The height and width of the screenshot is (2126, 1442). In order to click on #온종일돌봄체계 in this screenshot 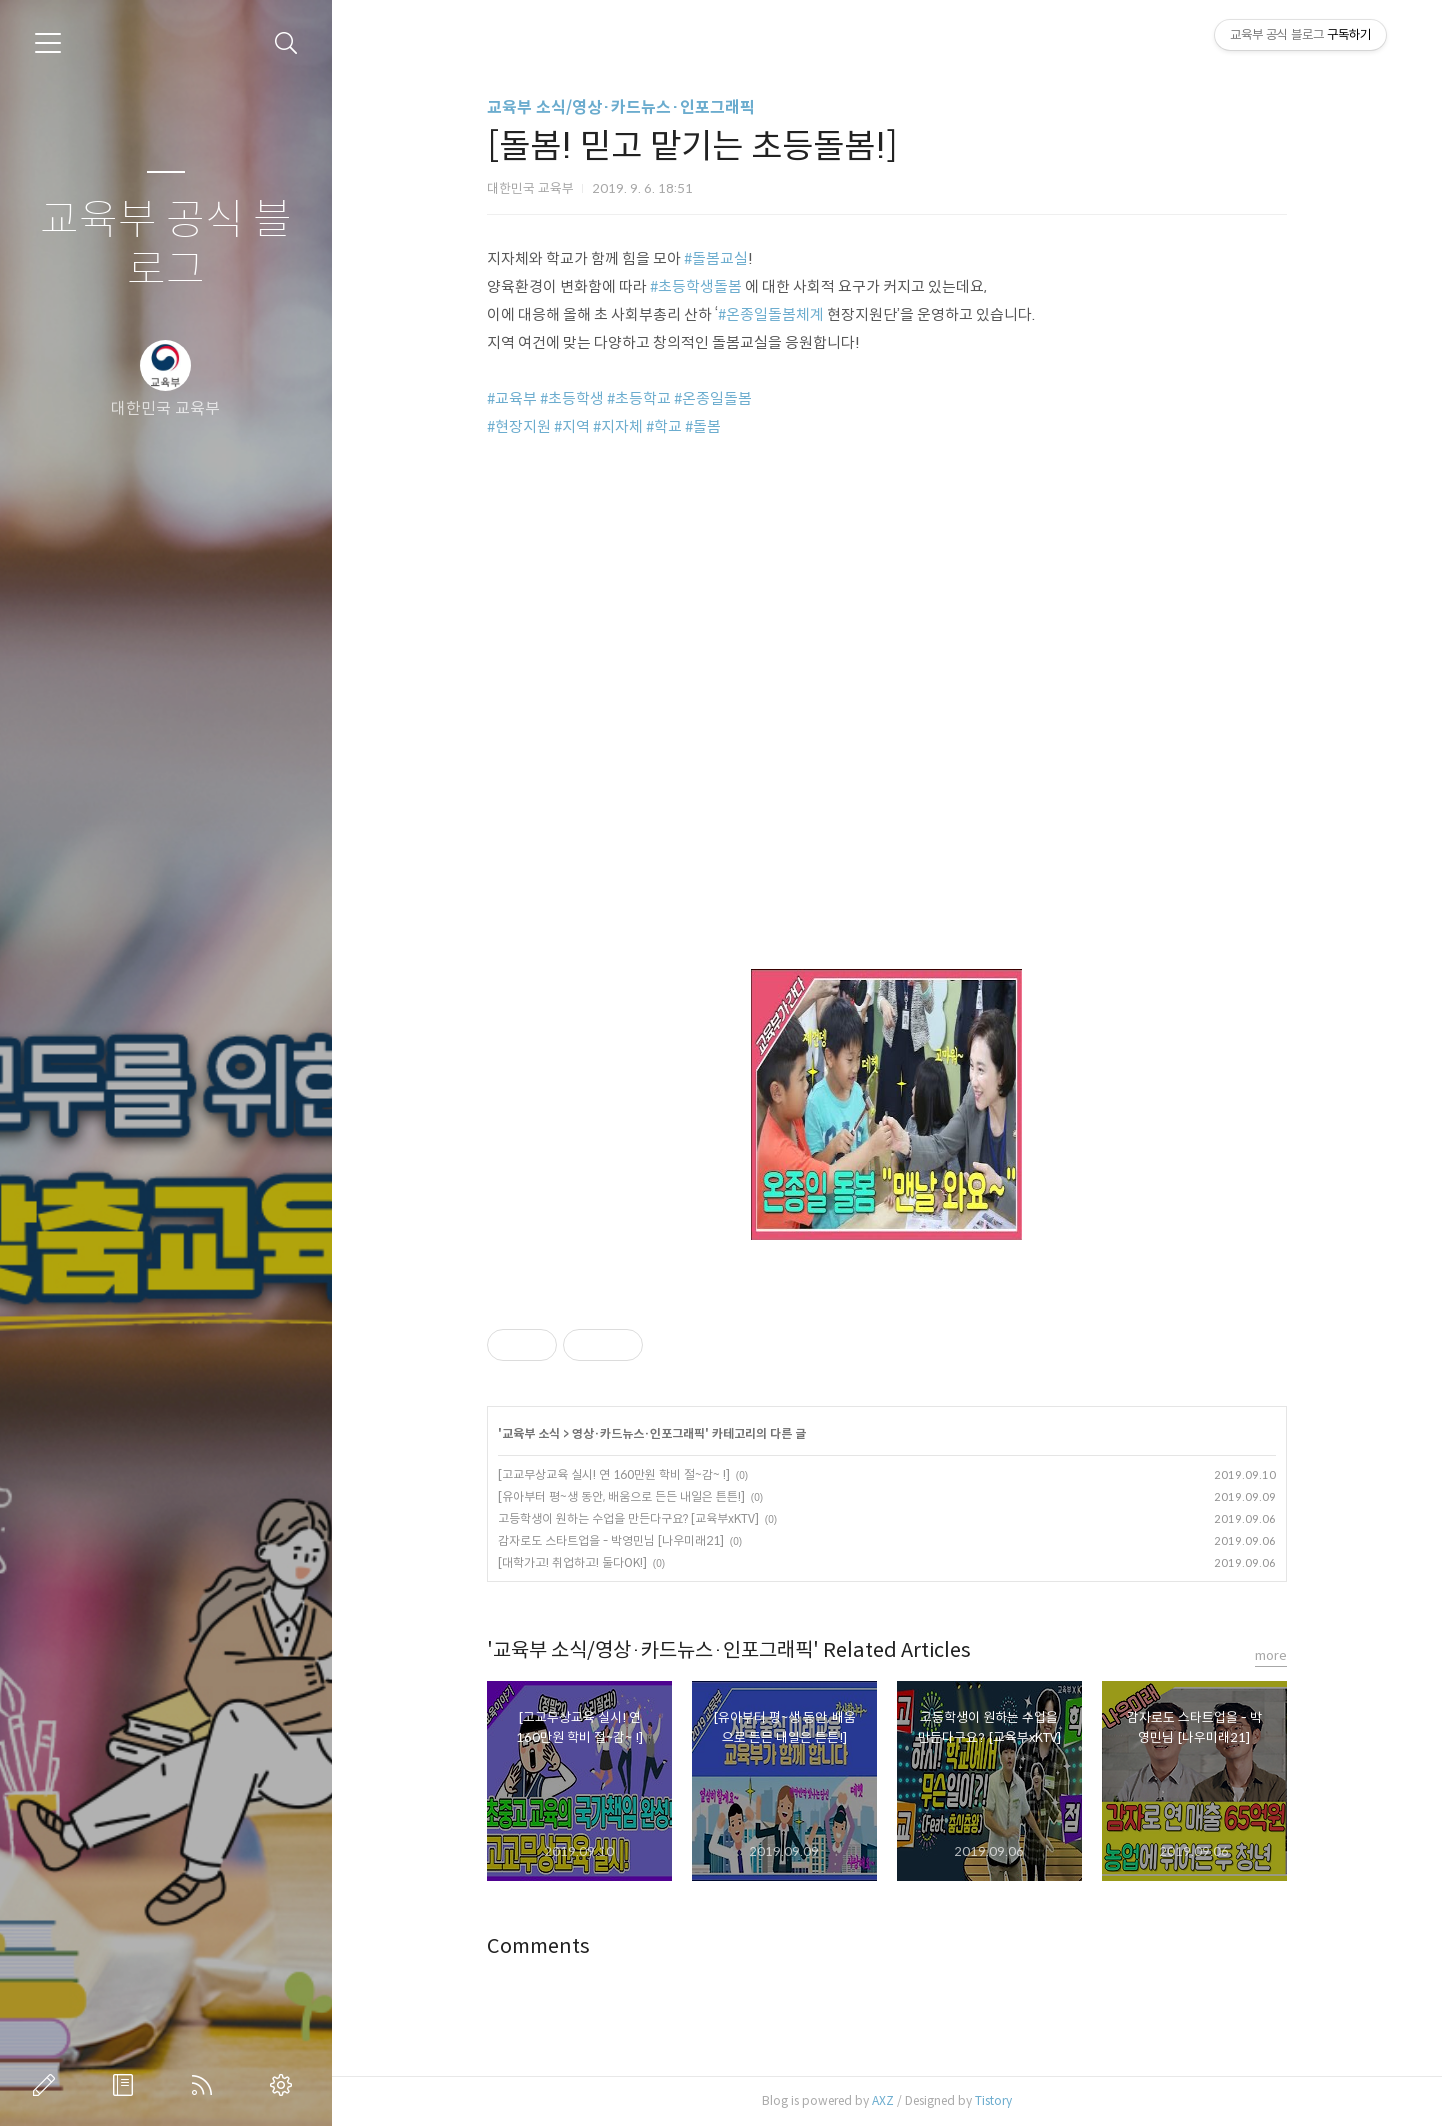, I will do `click(771, 314)`.